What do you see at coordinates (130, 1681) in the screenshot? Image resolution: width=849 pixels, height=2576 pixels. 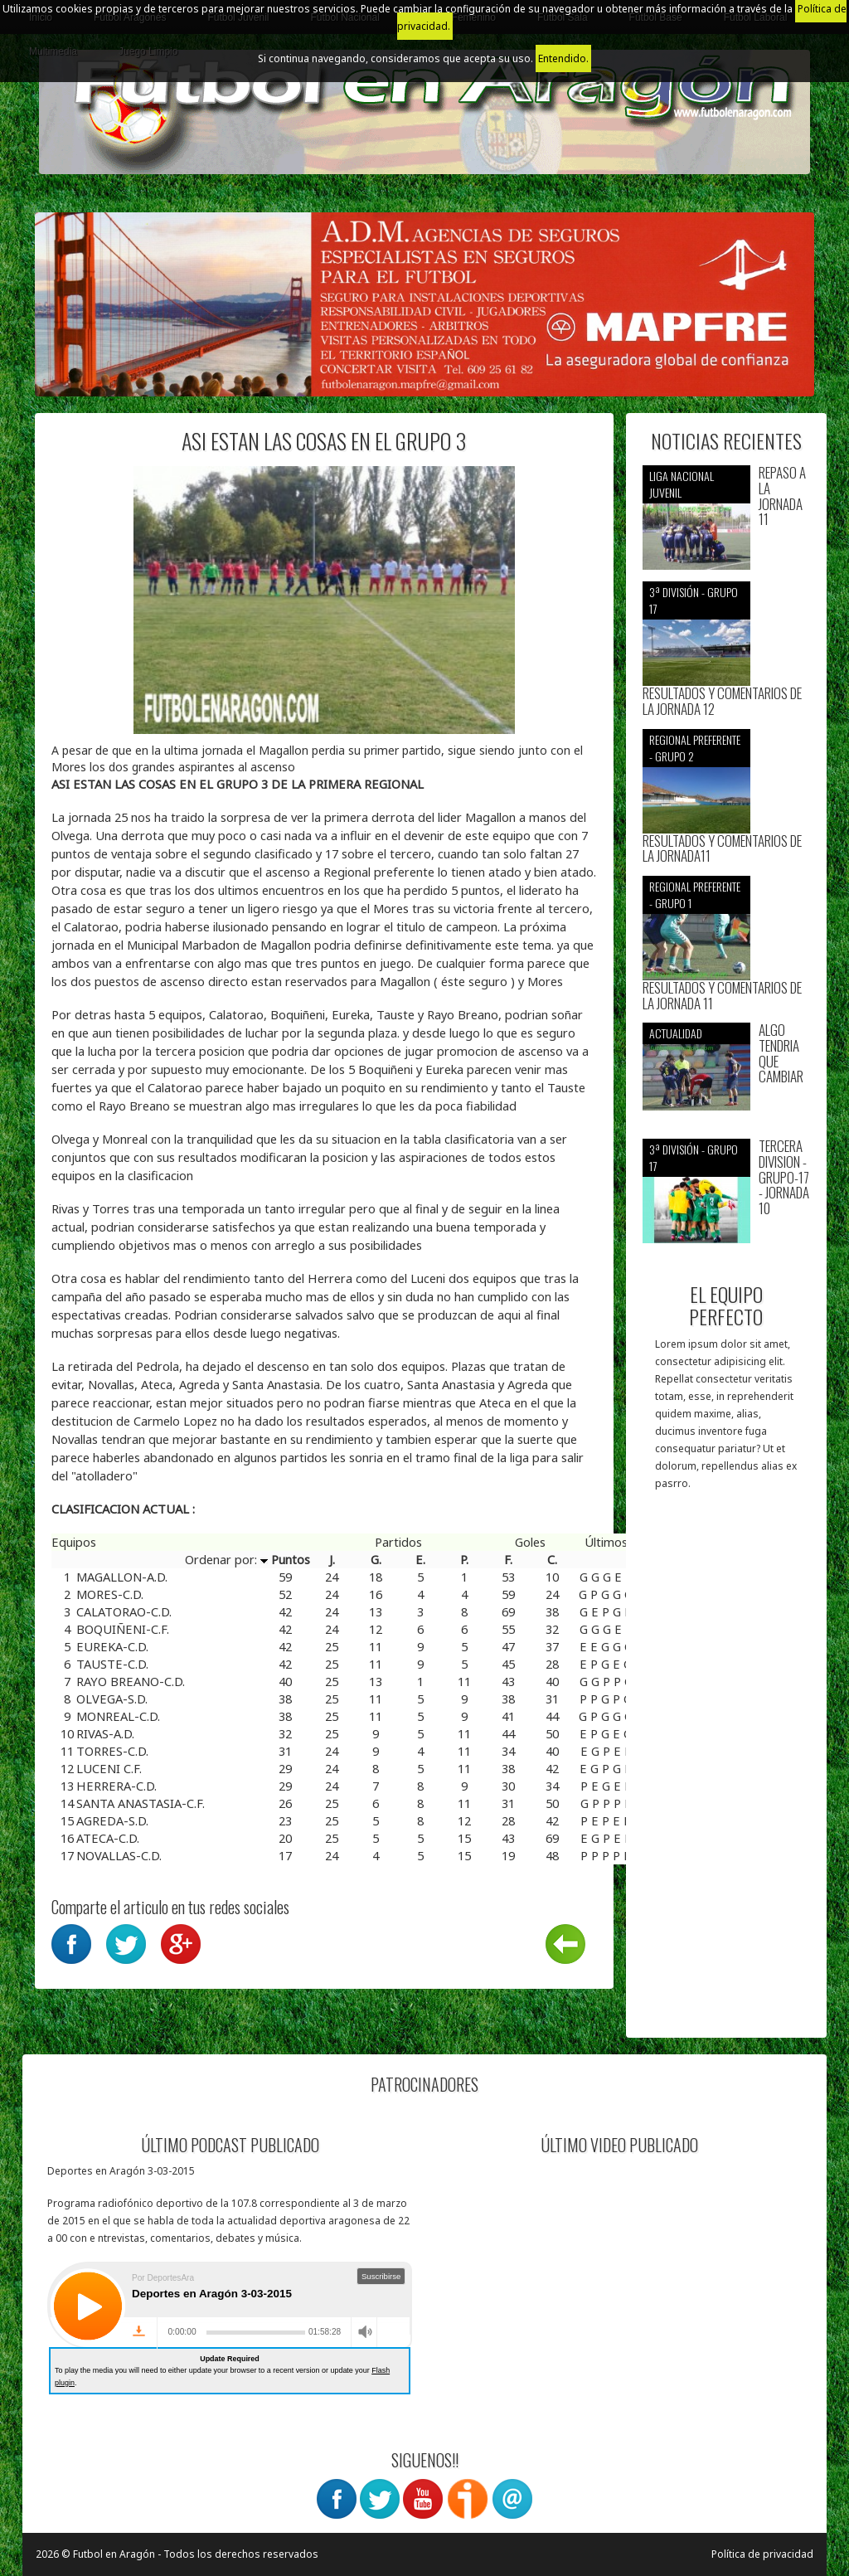 I see `RAYO BREANO-C.D.` at bounding box center [130, 1681].